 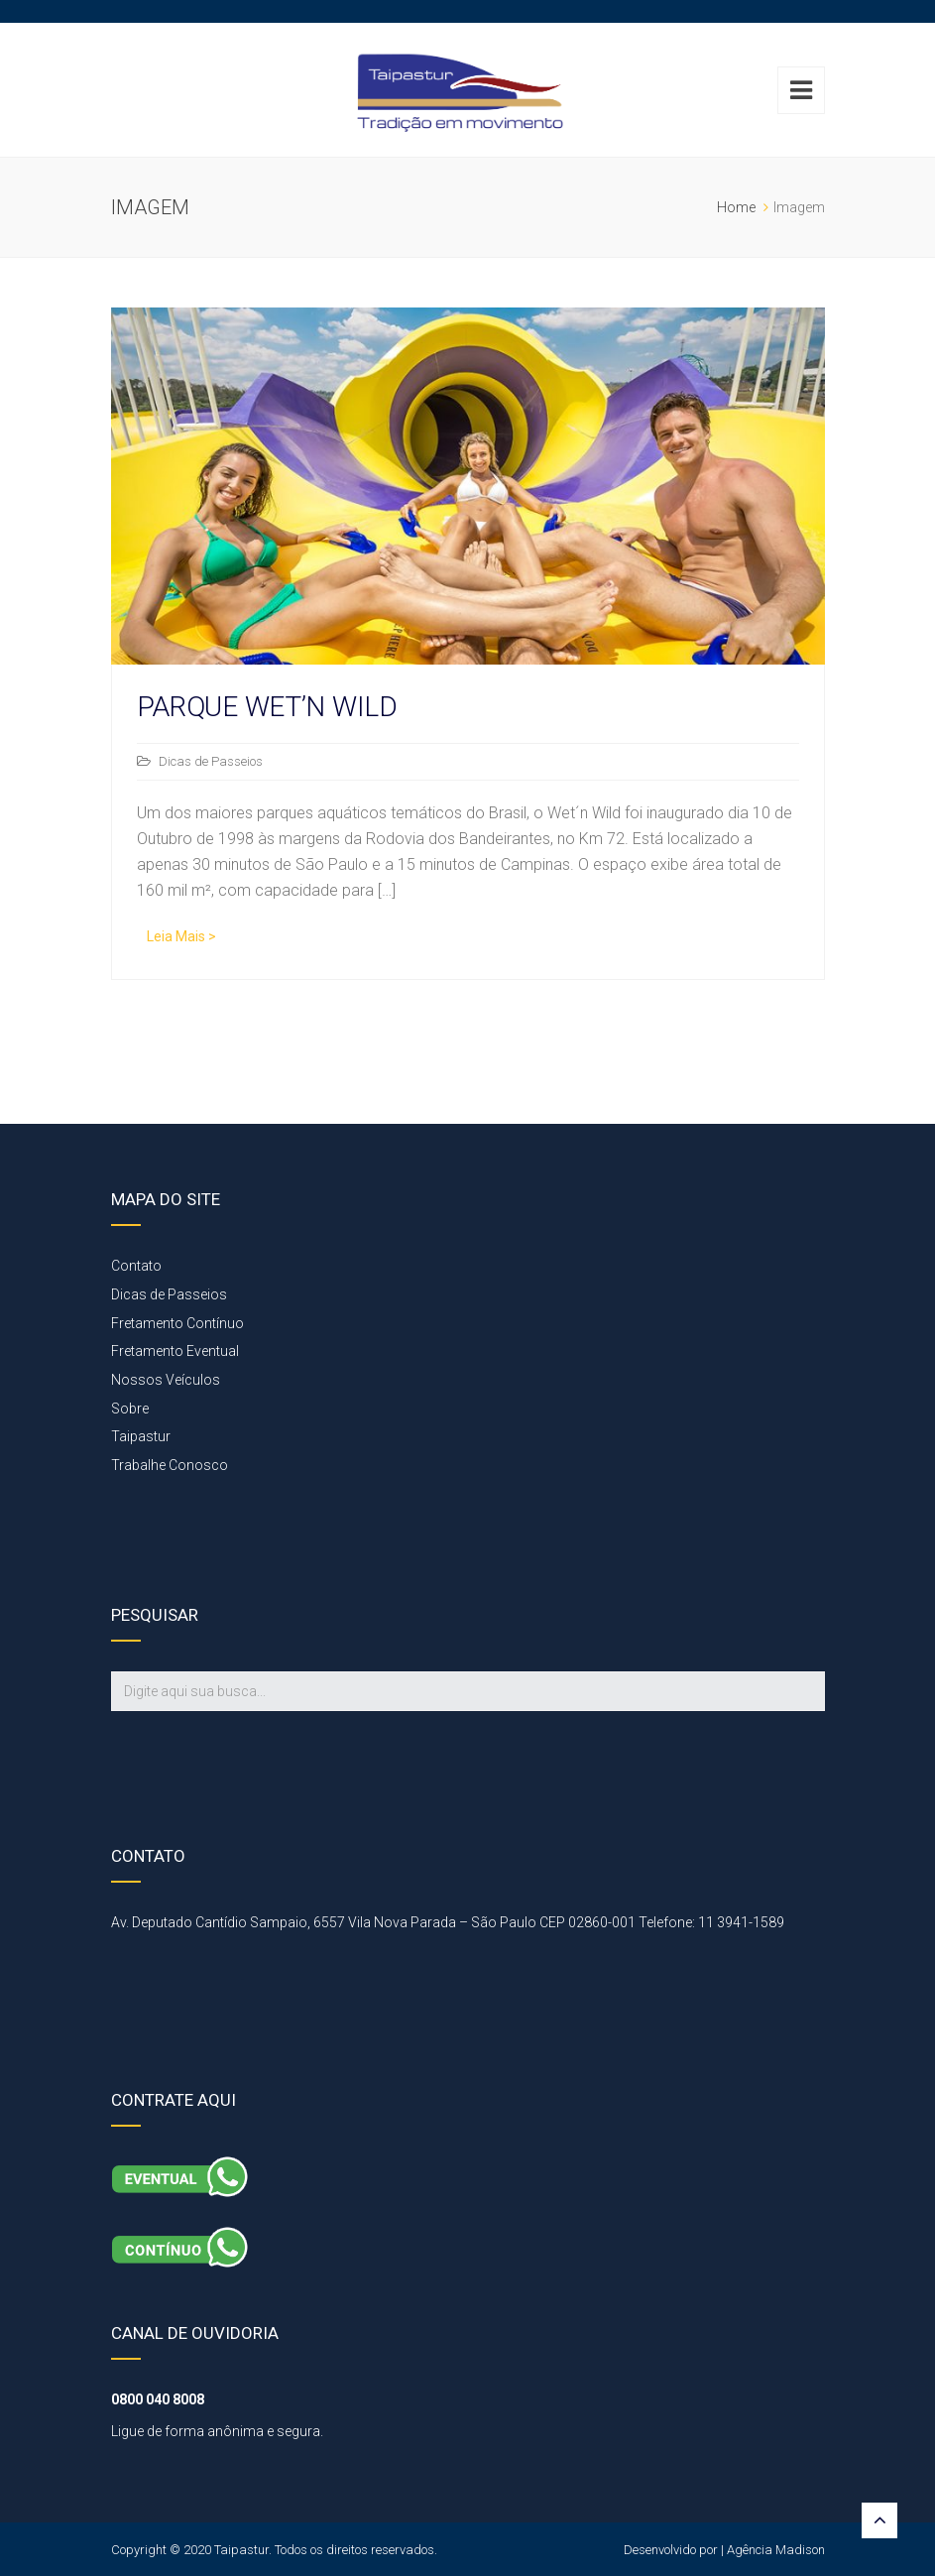 What do you see at coordinates (165, 1380) in the screenshot?
I see `Nossos Veículos` at bounding box center [165, 1380].